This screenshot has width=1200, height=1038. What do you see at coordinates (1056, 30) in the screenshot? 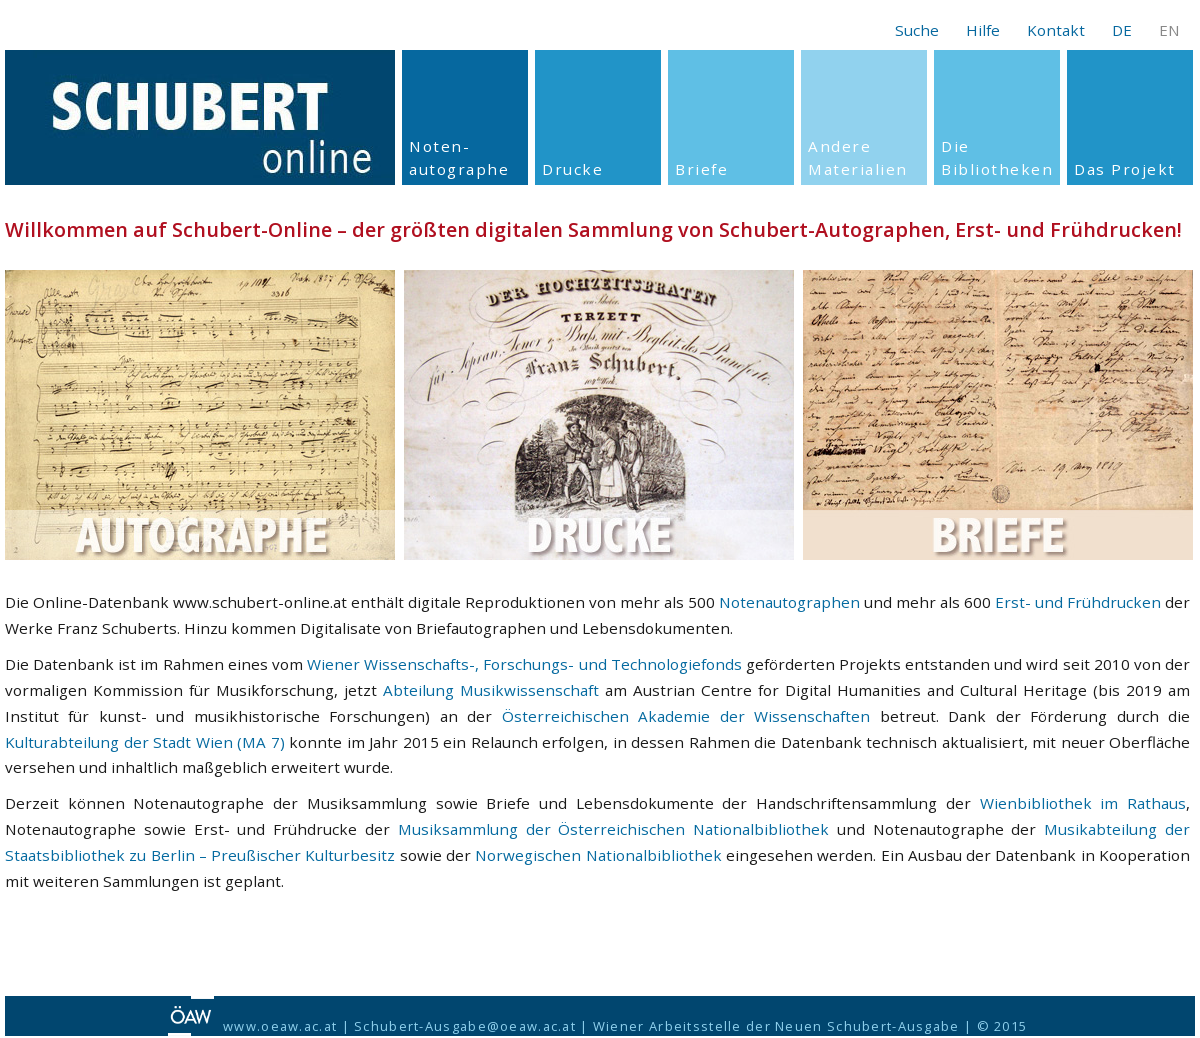
I see `Kontakt` at bounding box center [1056, 30].